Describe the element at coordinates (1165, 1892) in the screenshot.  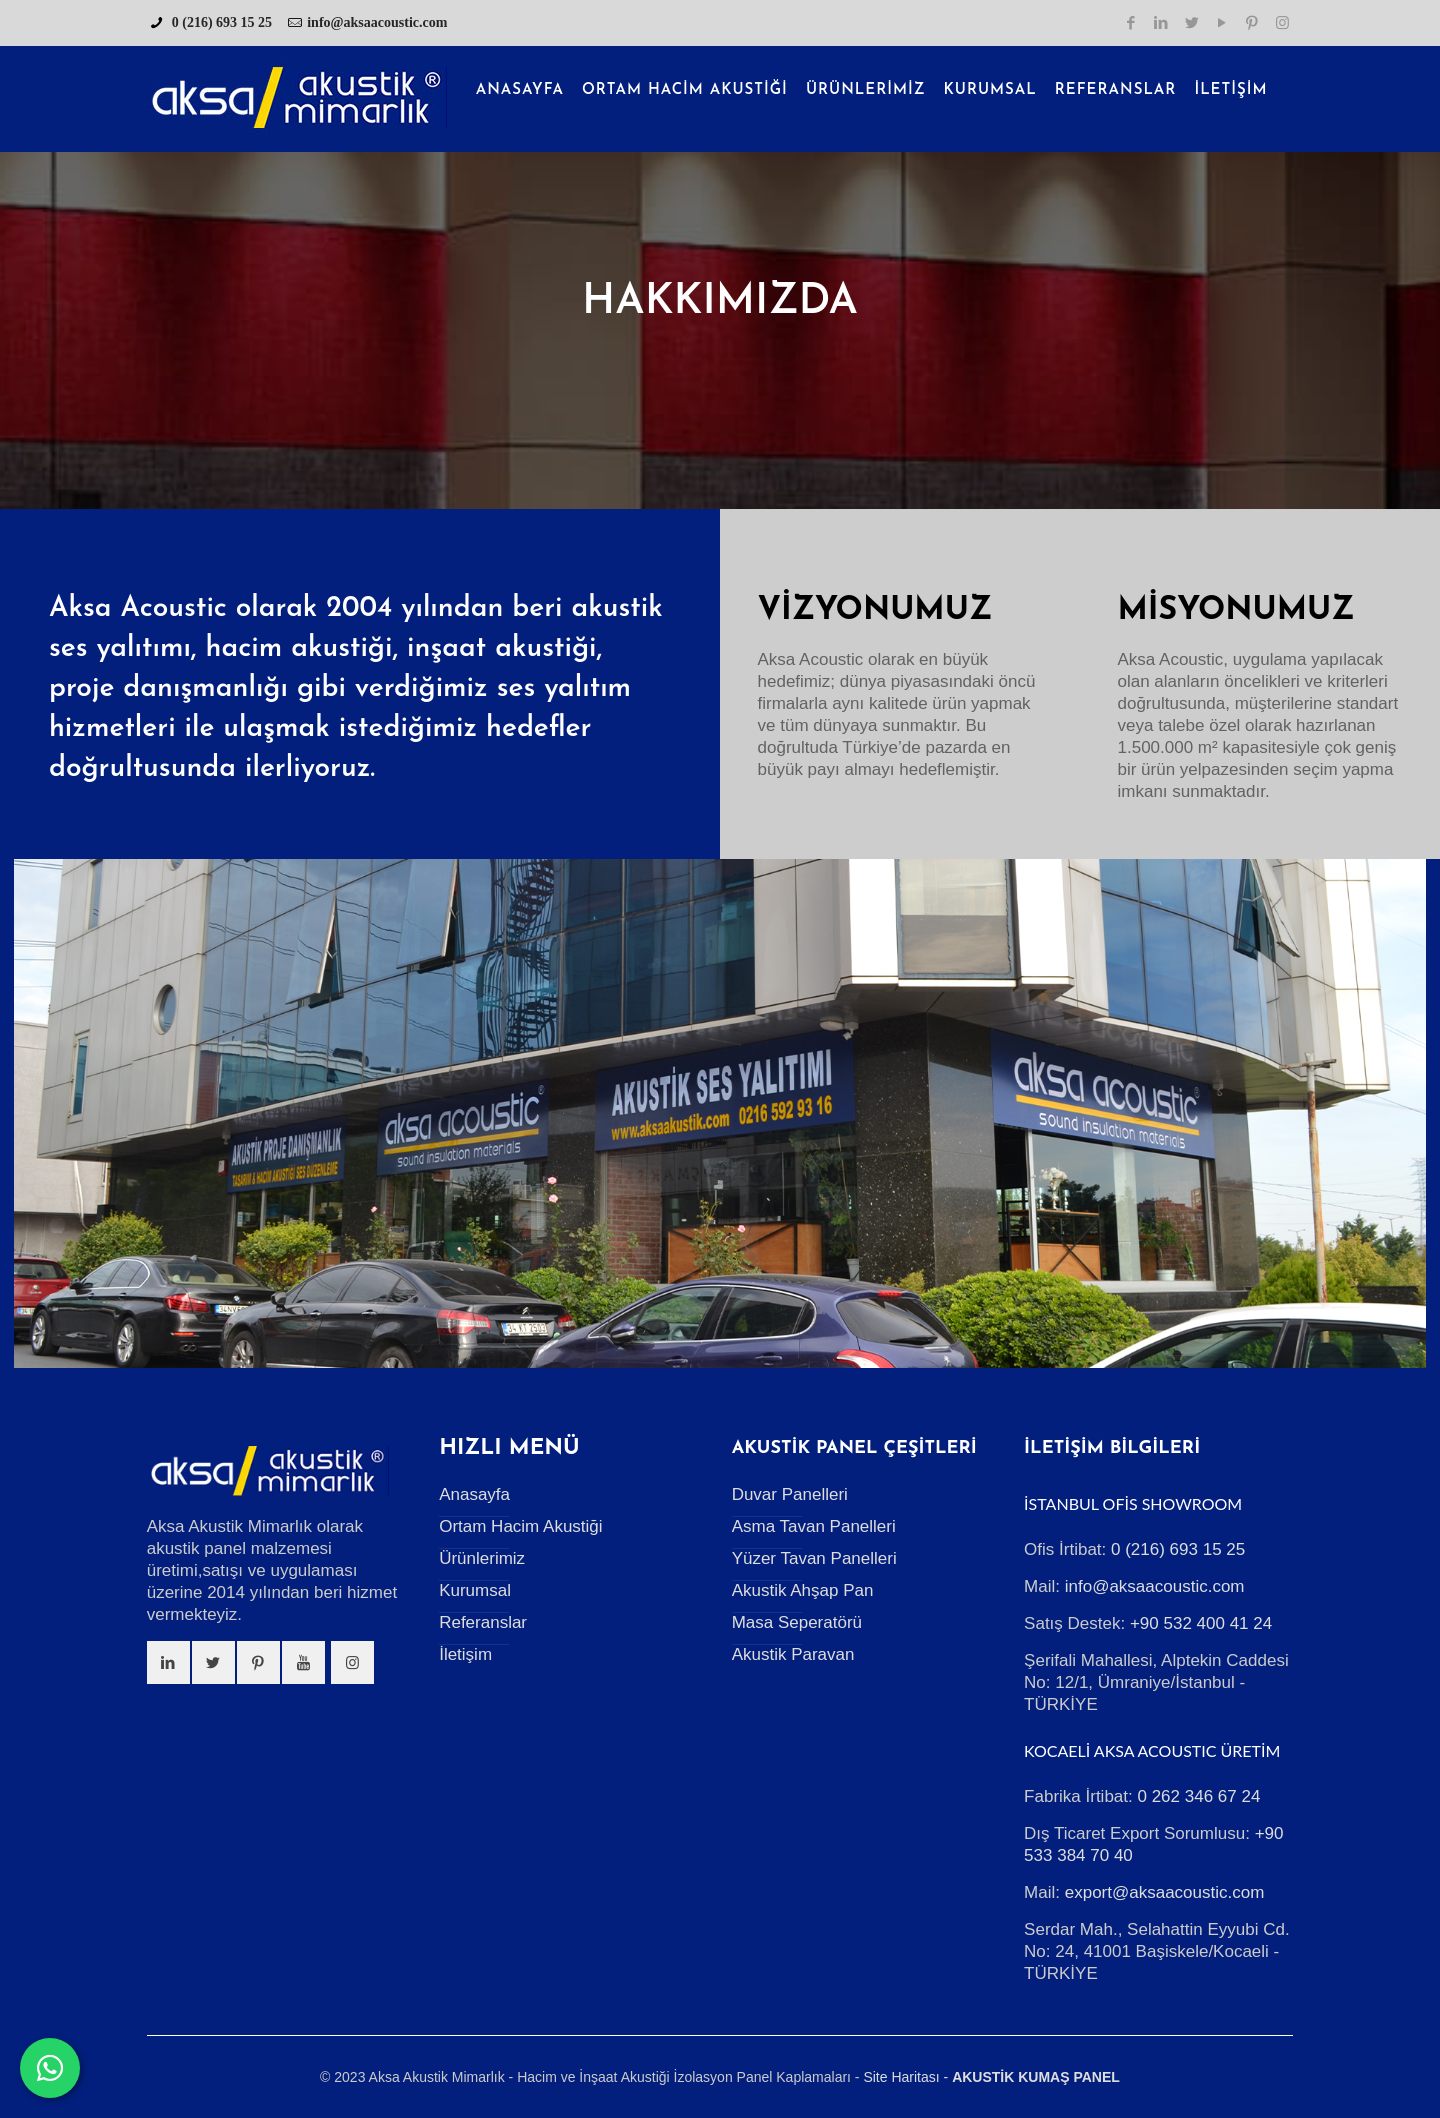
I see `export@aksaacoustic.com` at that location.